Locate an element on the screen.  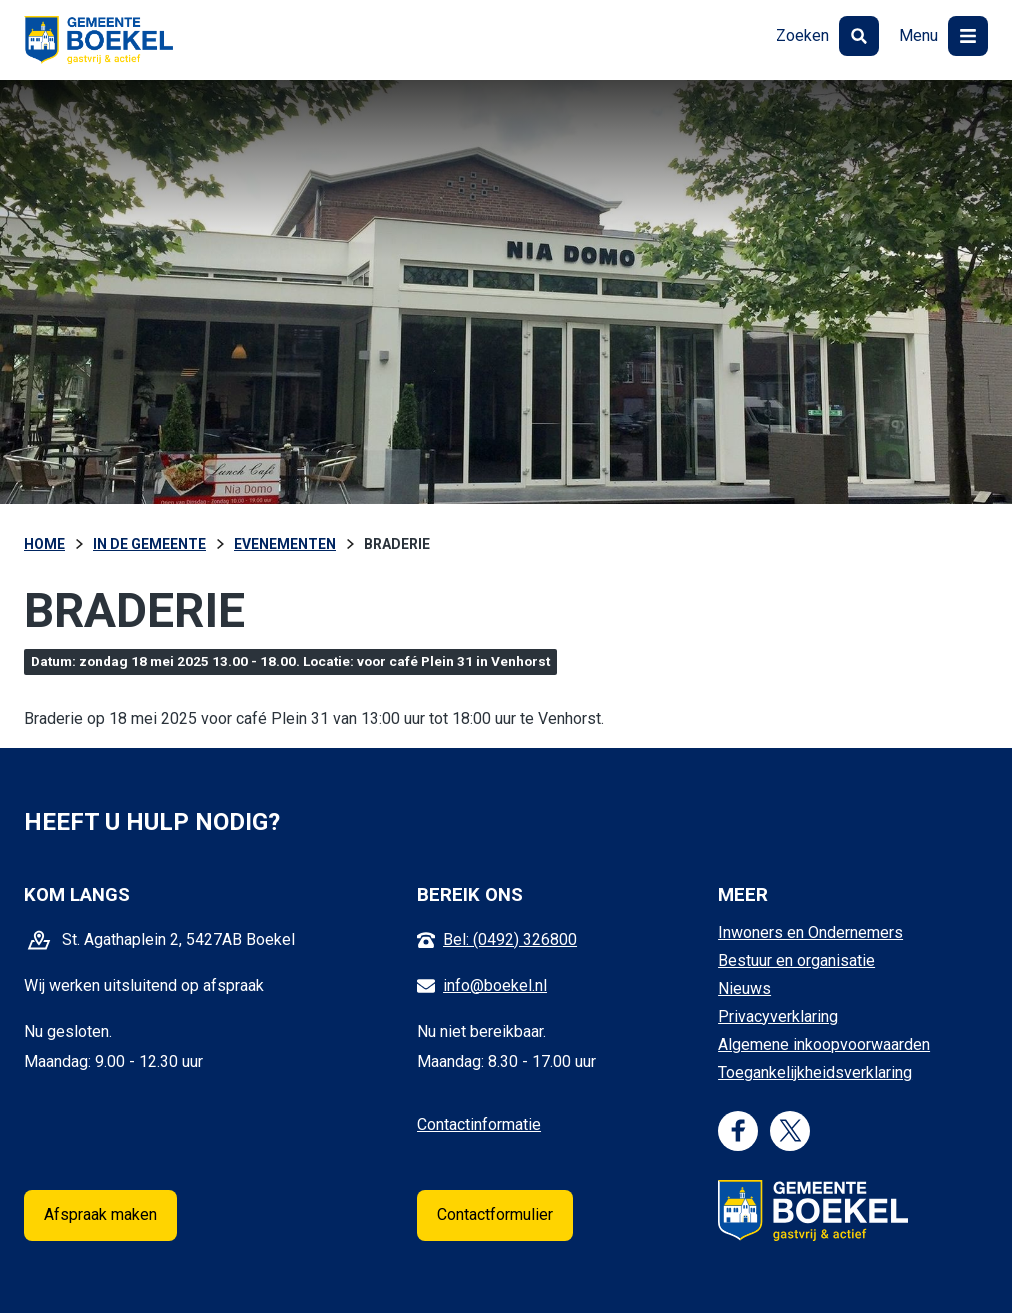
Contactinformatie is located at coordinates (479, 1124).